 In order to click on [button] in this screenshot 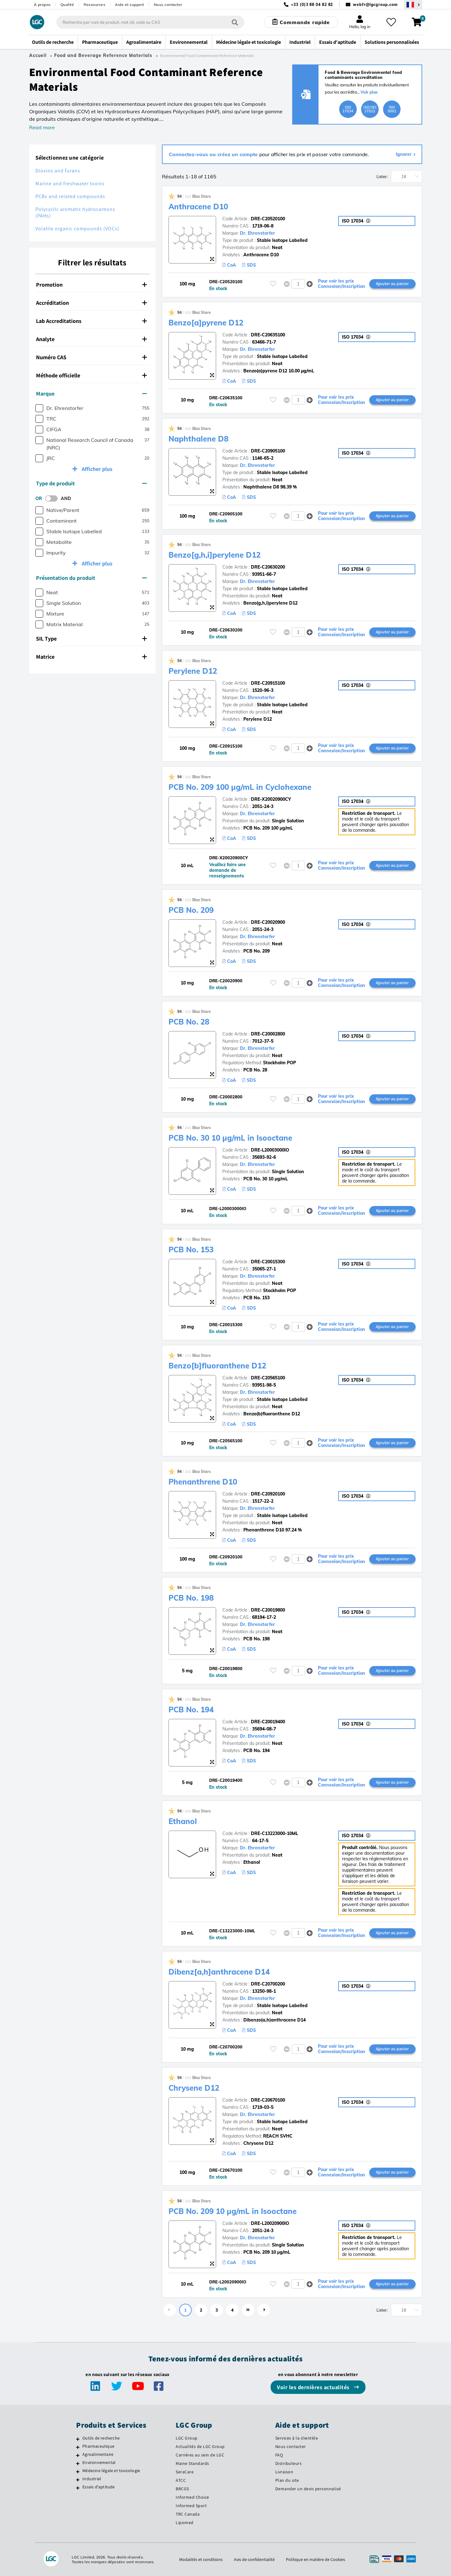, I will do `click(310, 284)`.